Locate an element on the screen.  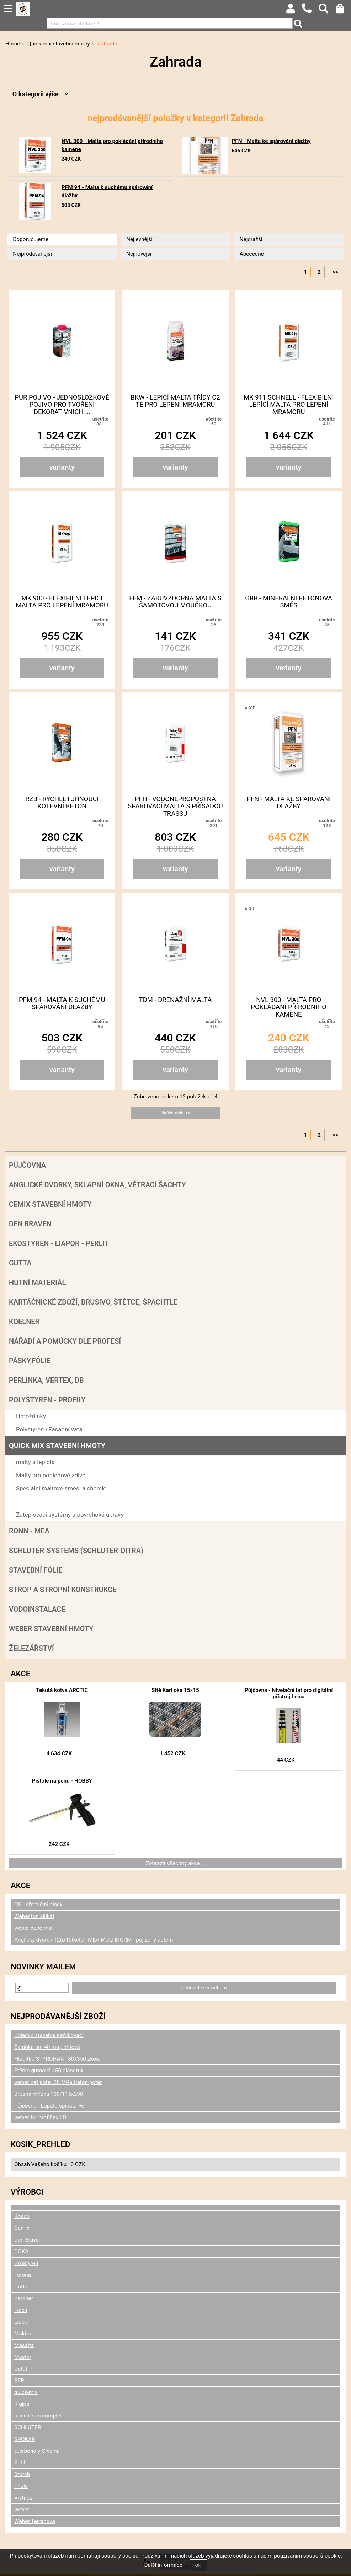
QS - Křemičitý písek is located at coordinates (38, 1904).